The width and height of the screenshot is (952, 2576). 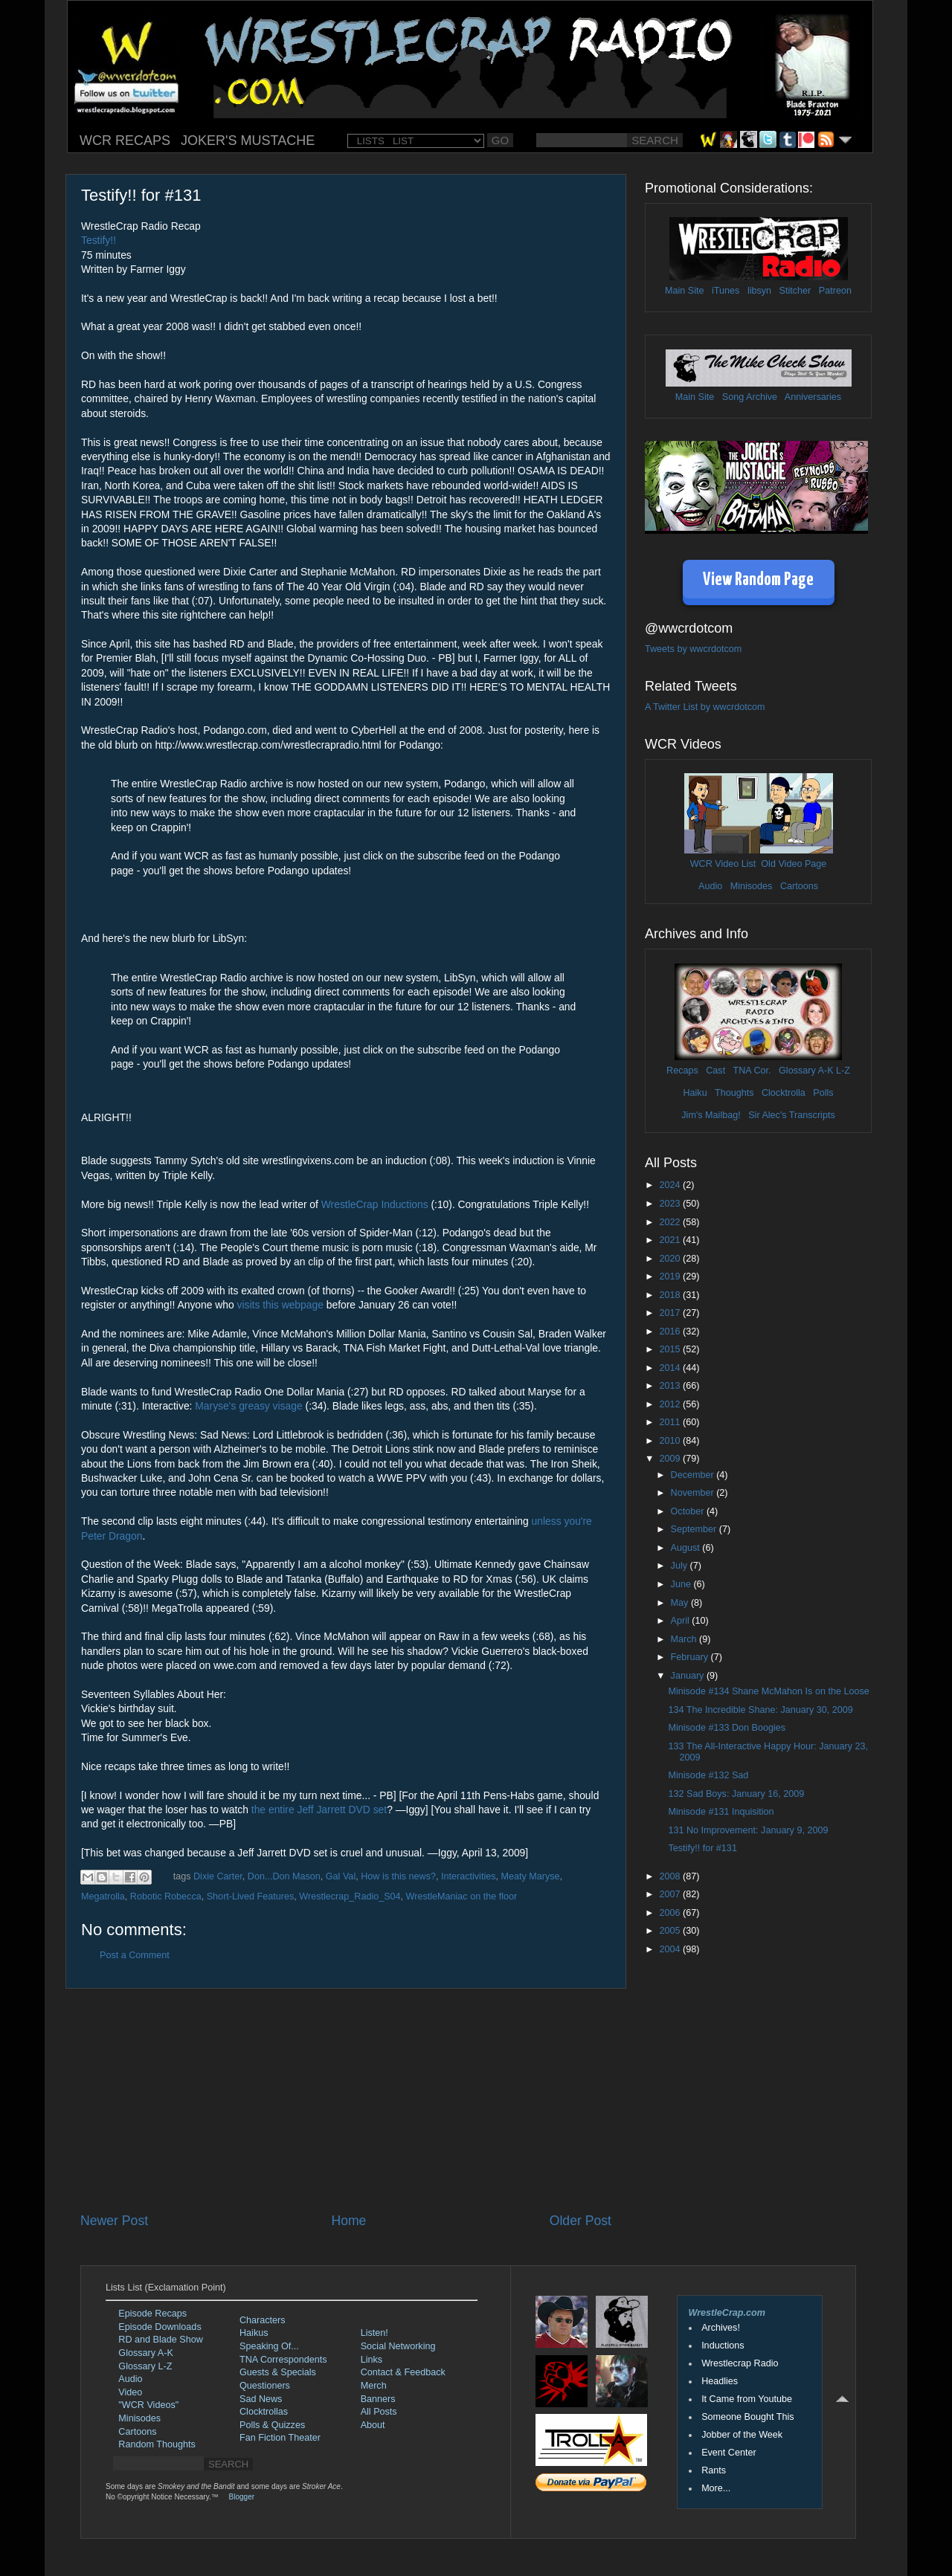 I want to click on Wrestlecrap_Radio_S04, so click(x=349, y=1896).